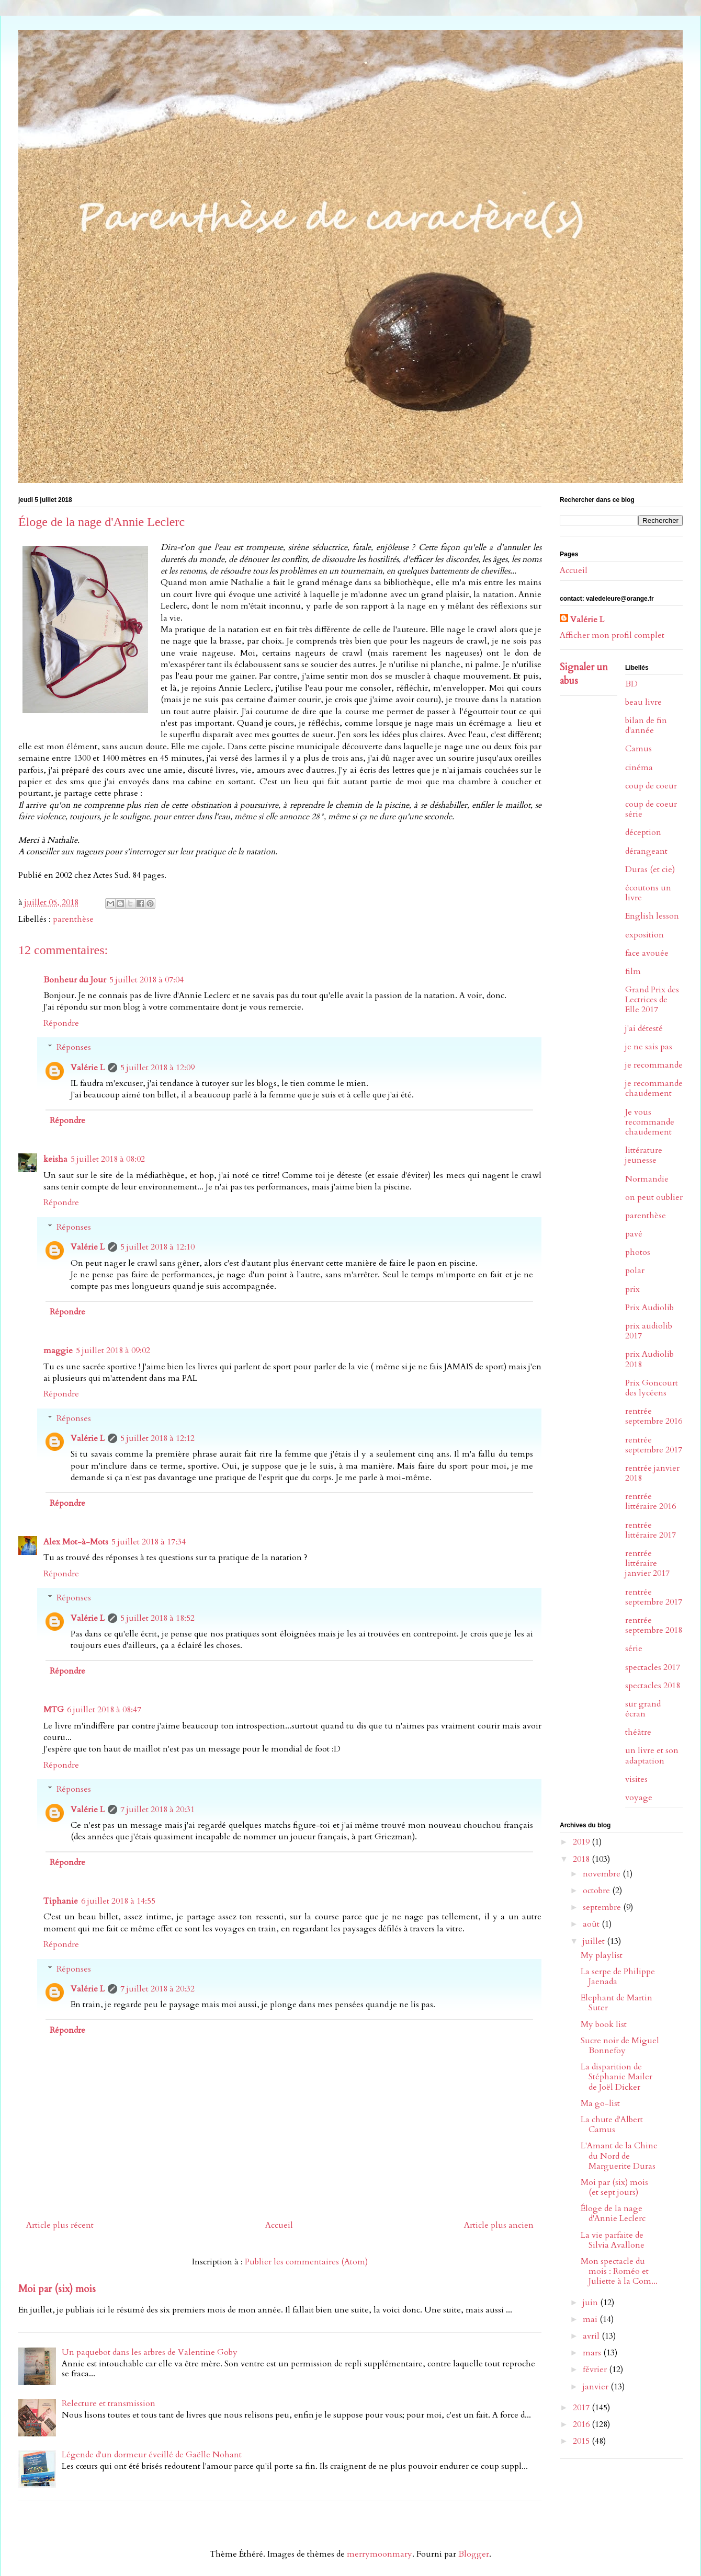  Describe the element at coordinates (595, 1941) in the screenshot. I see `juillet` at that location.